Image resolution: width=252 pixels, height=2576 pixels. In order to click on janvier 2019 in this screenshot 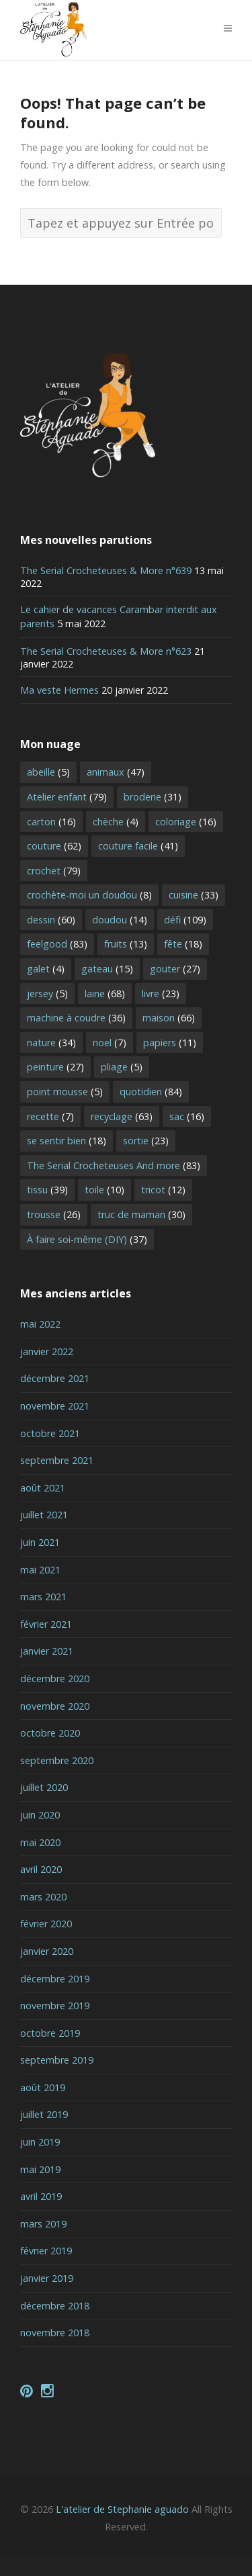, I will do `click(46, 2278)`.